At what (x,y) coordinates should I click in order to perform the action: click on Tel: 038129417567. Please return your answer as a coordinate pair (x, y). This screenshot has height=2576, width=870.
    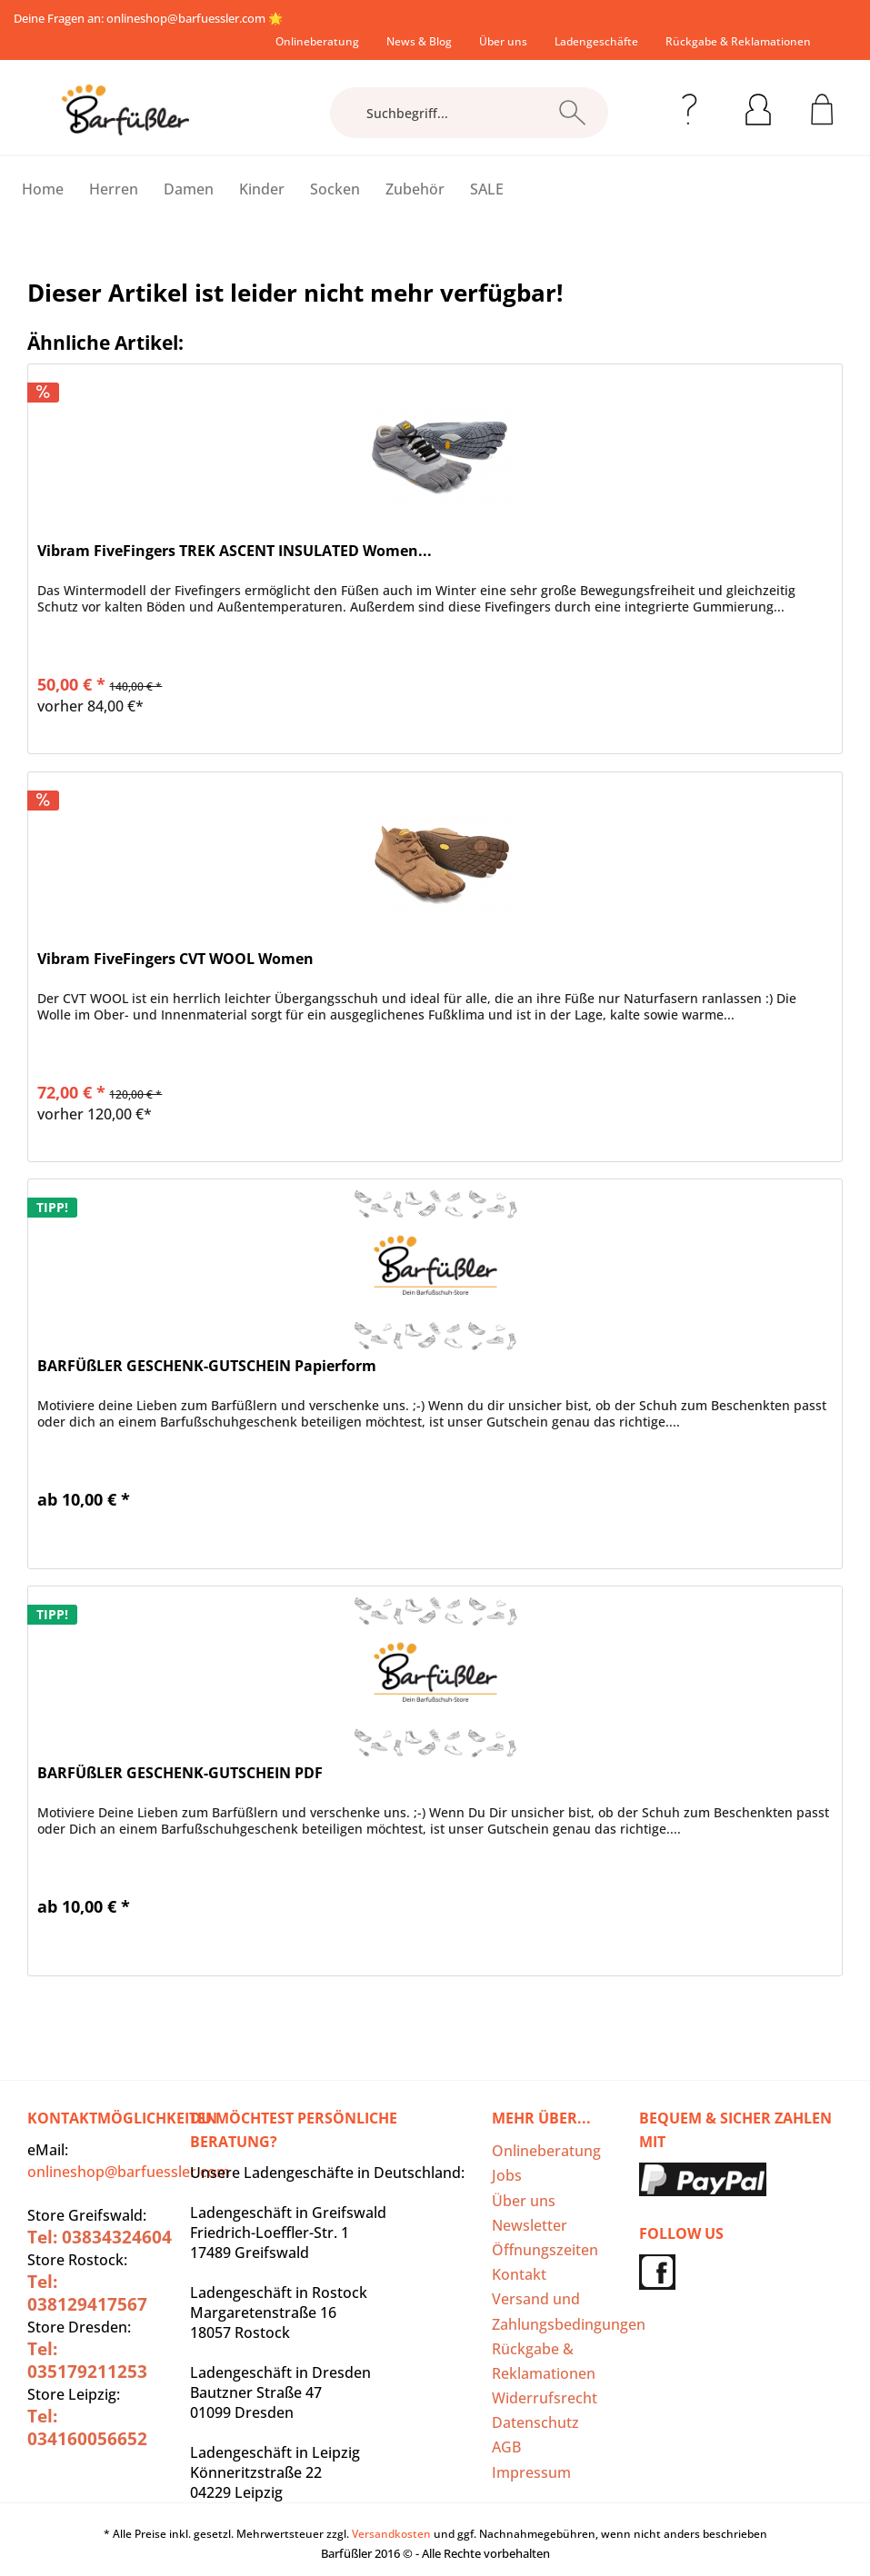
    Looking at the image, I should click on (87, 2293).